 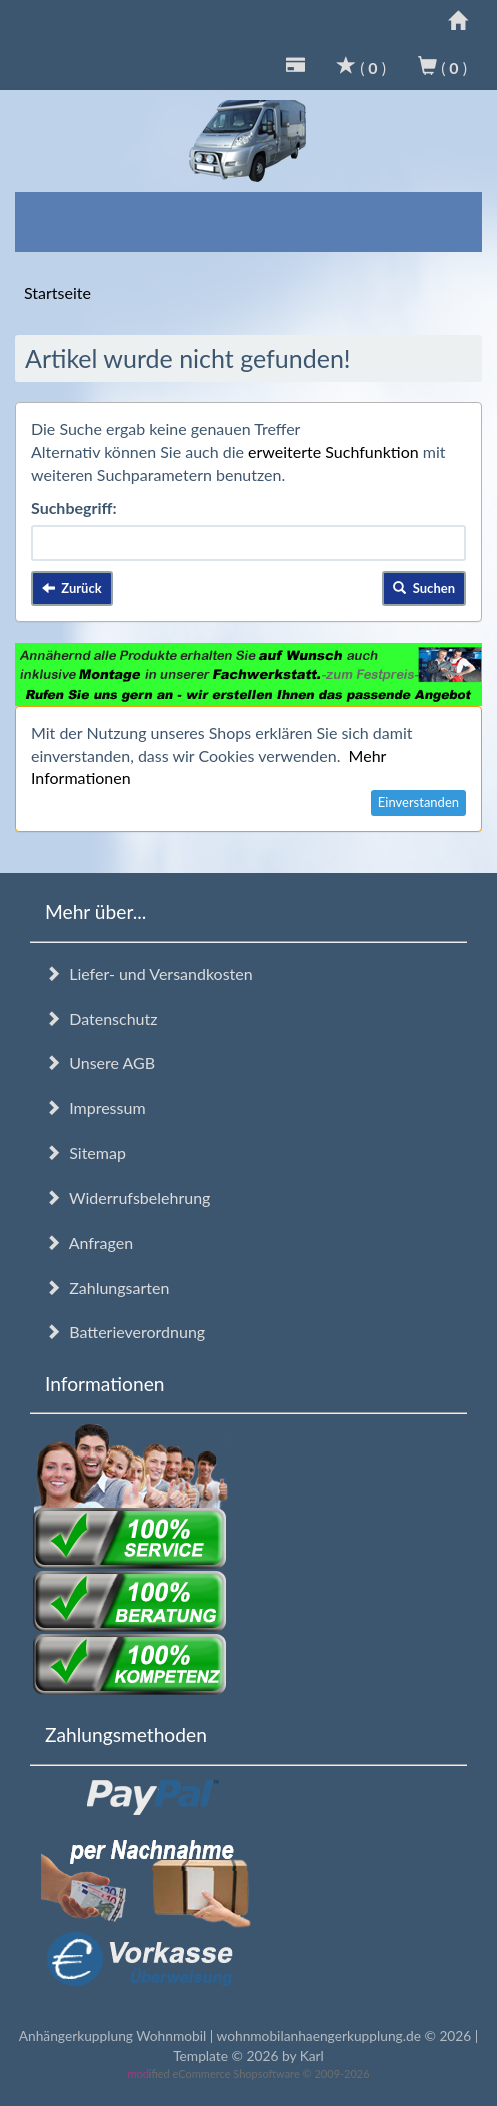 I want to click on Datenschutz, so click(x=101, y=1018).